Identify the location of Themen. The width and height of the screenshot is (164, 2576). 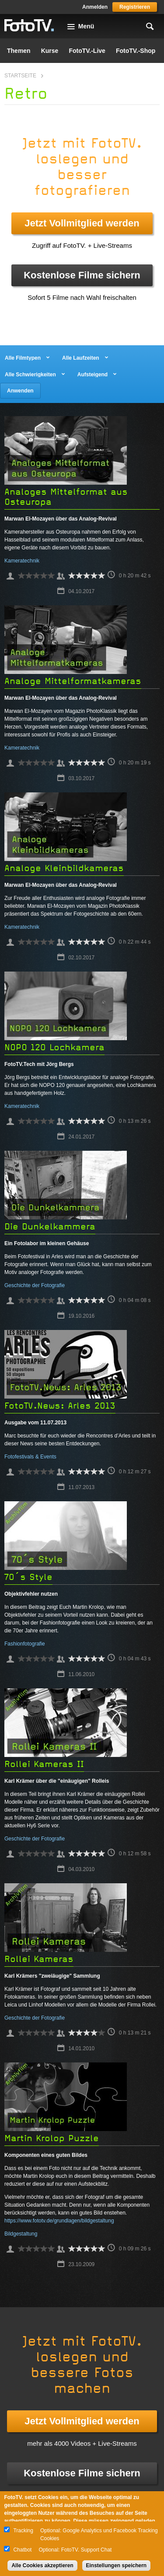
(19, 50).